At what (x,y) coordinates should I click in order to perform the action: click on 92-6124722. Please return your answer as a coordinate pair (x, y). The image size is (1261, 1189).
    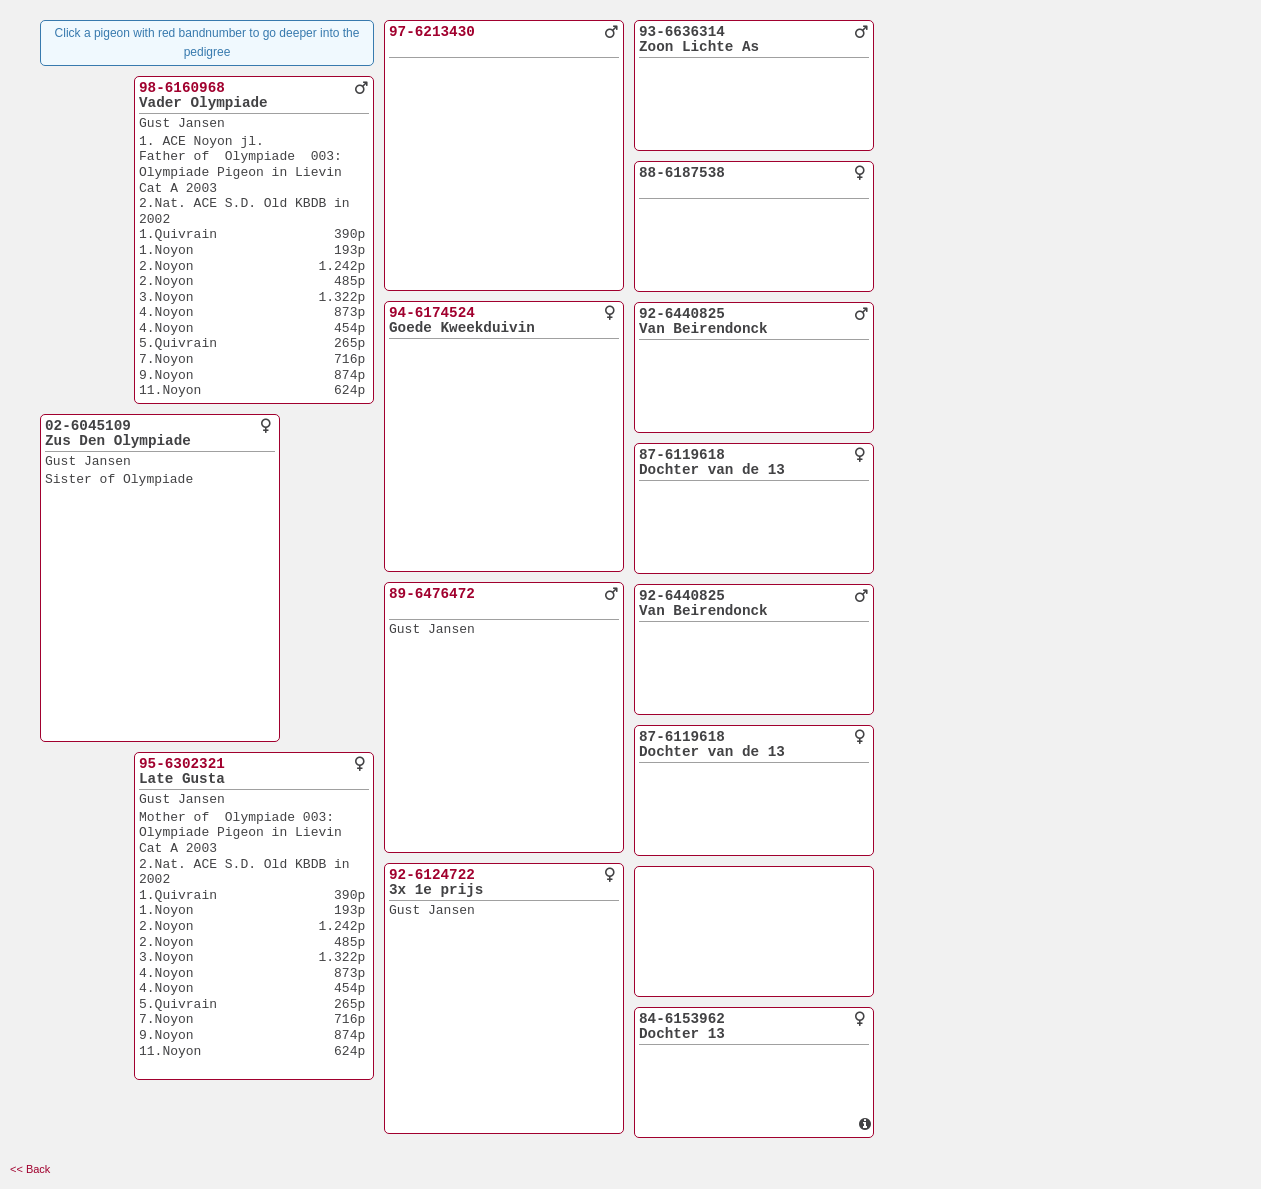
    Looking at the image, I should click on (432, 875).